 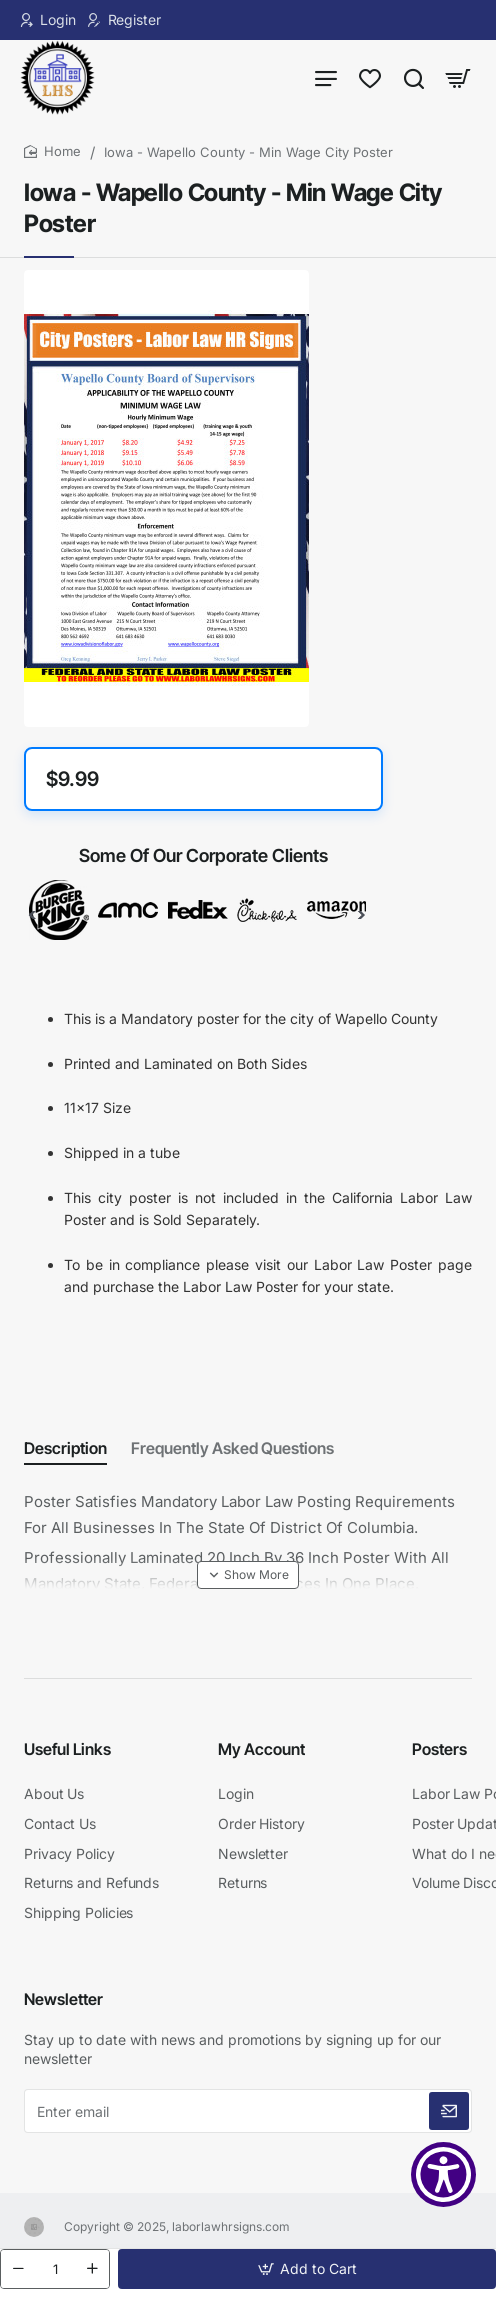 I want to click on Description, so click(x=65, y=1448).